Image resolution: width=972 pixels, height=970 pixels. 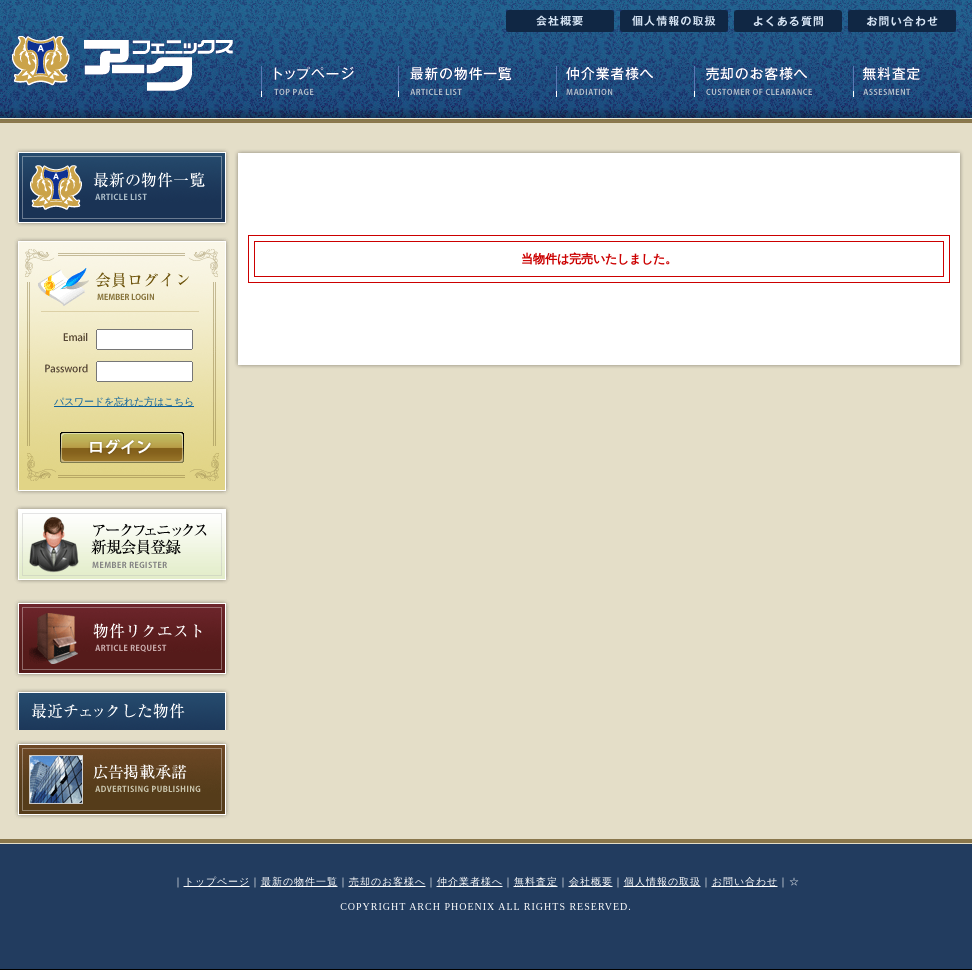 What do you see at coordinates (124, 401) in the screenshot?
I see `パスワードを忘れた方はこちら` at bounding box center [124, 401].